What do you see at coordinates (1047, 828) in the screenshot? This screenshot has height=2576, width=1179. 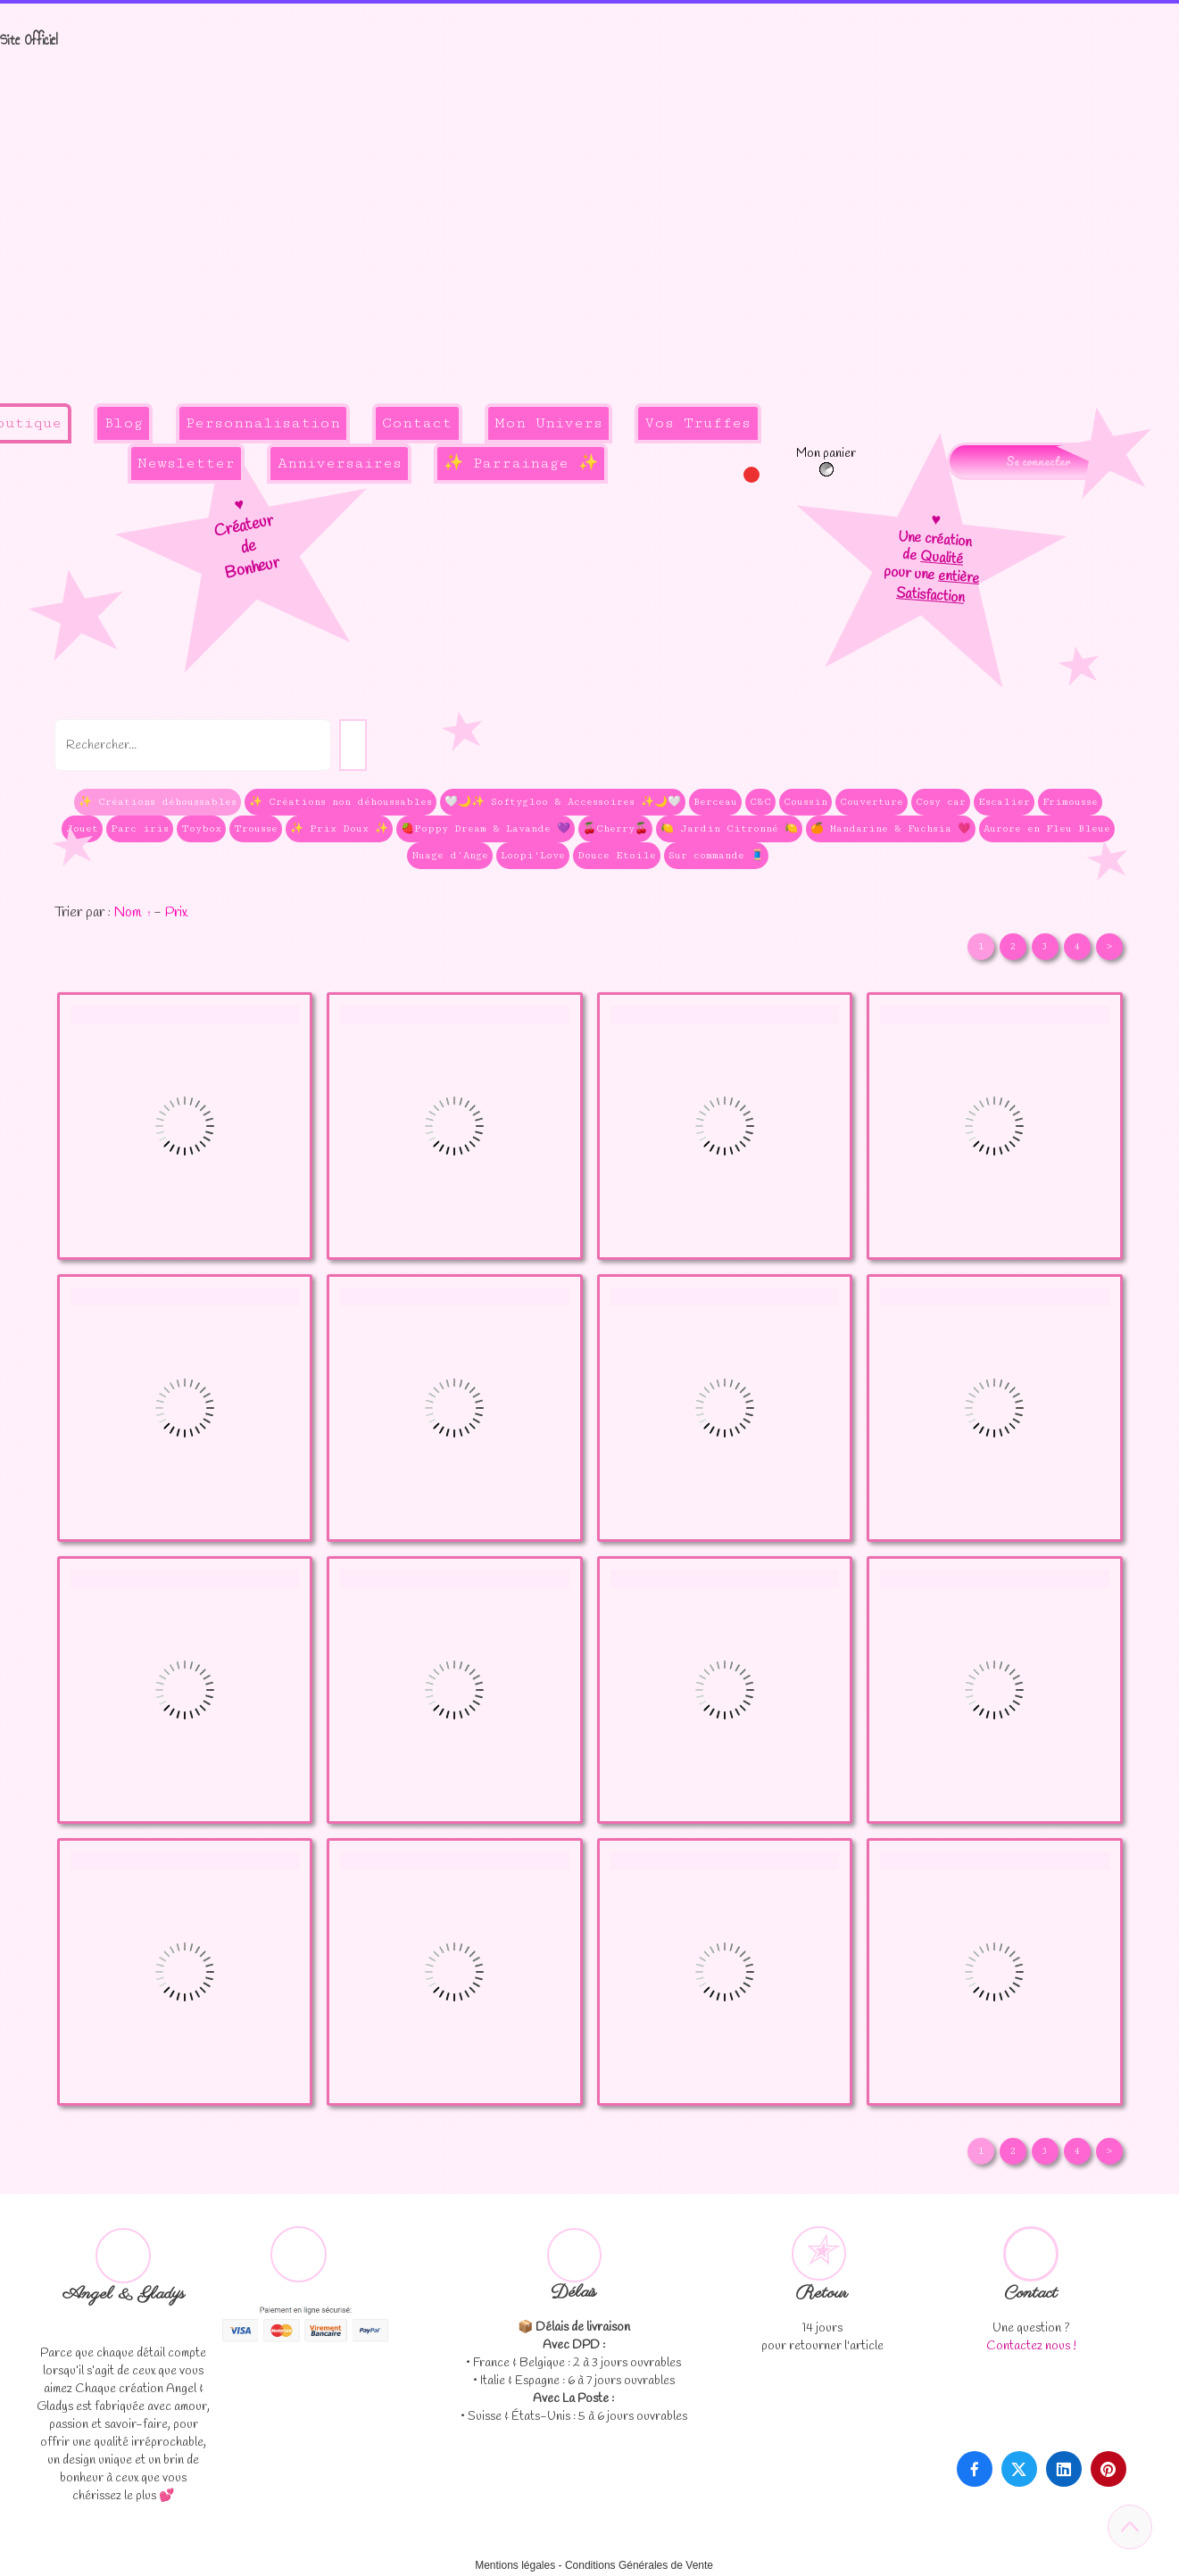 I see `Aurore en Fleu Bleue` at bounding box center [1047, 828].